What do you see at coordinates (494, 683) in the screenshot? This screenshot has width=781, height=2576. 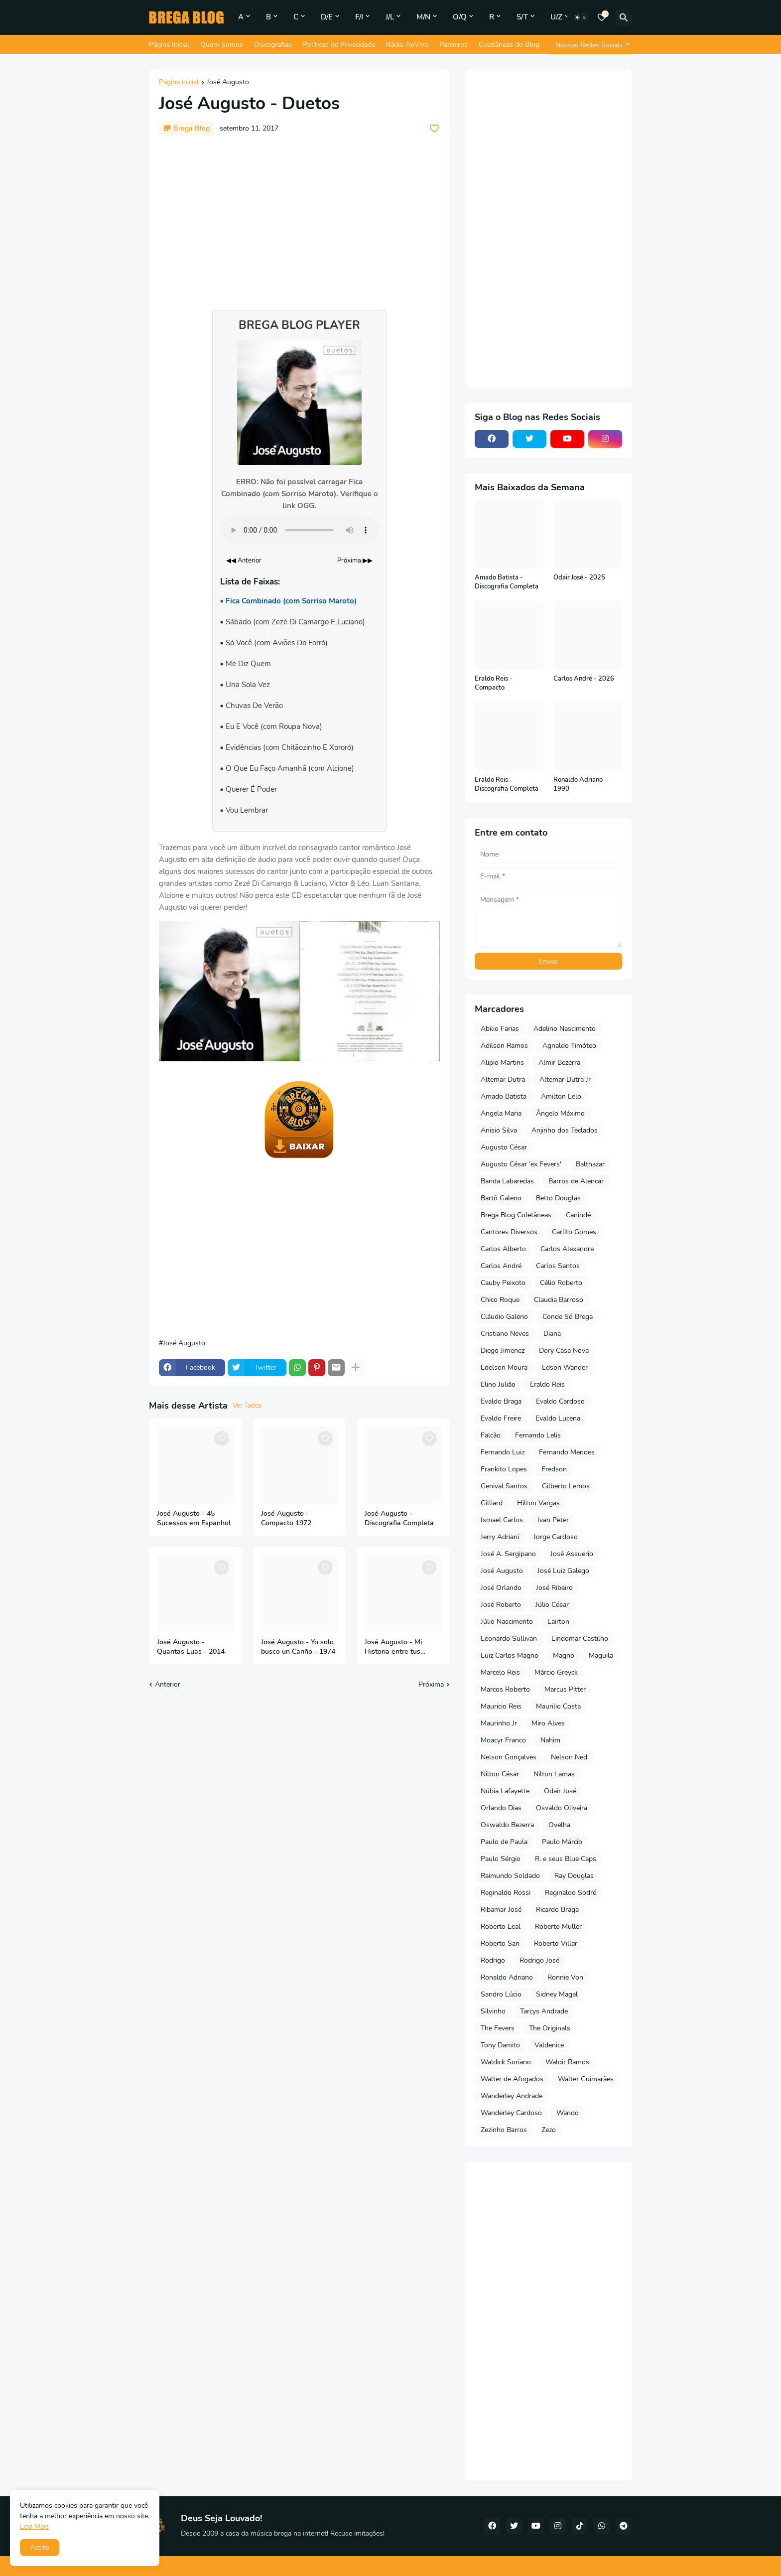 I see `Eraldo Reis - Compacto` at bounding box center [494, 683].